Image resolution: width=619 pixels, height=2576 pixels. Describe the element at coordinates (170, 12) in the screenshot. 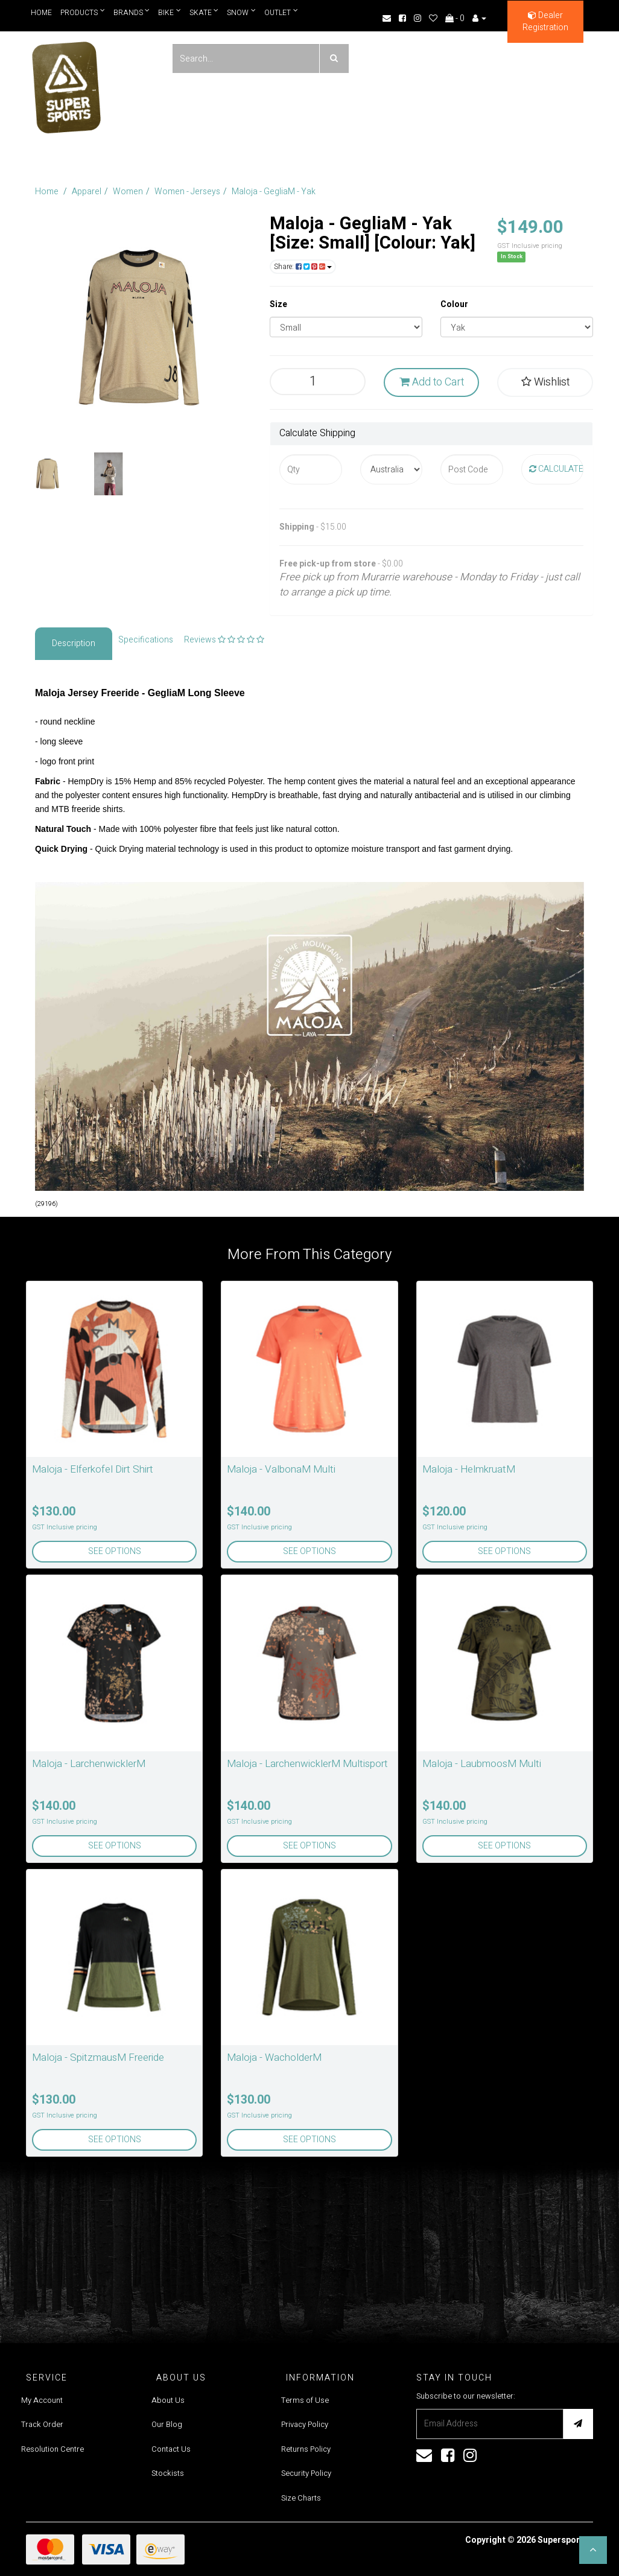

I see `Bike` at that location.